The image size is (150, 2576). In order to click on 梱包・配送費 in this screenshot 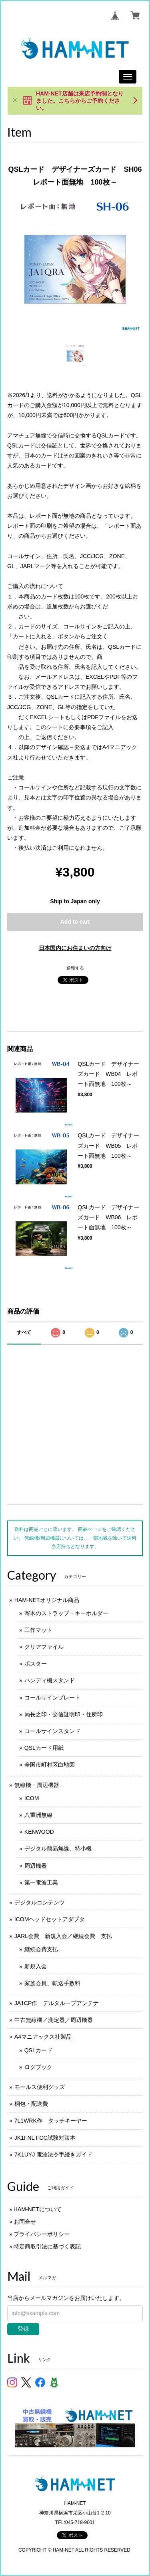, I will do `click(31, 2104)`.